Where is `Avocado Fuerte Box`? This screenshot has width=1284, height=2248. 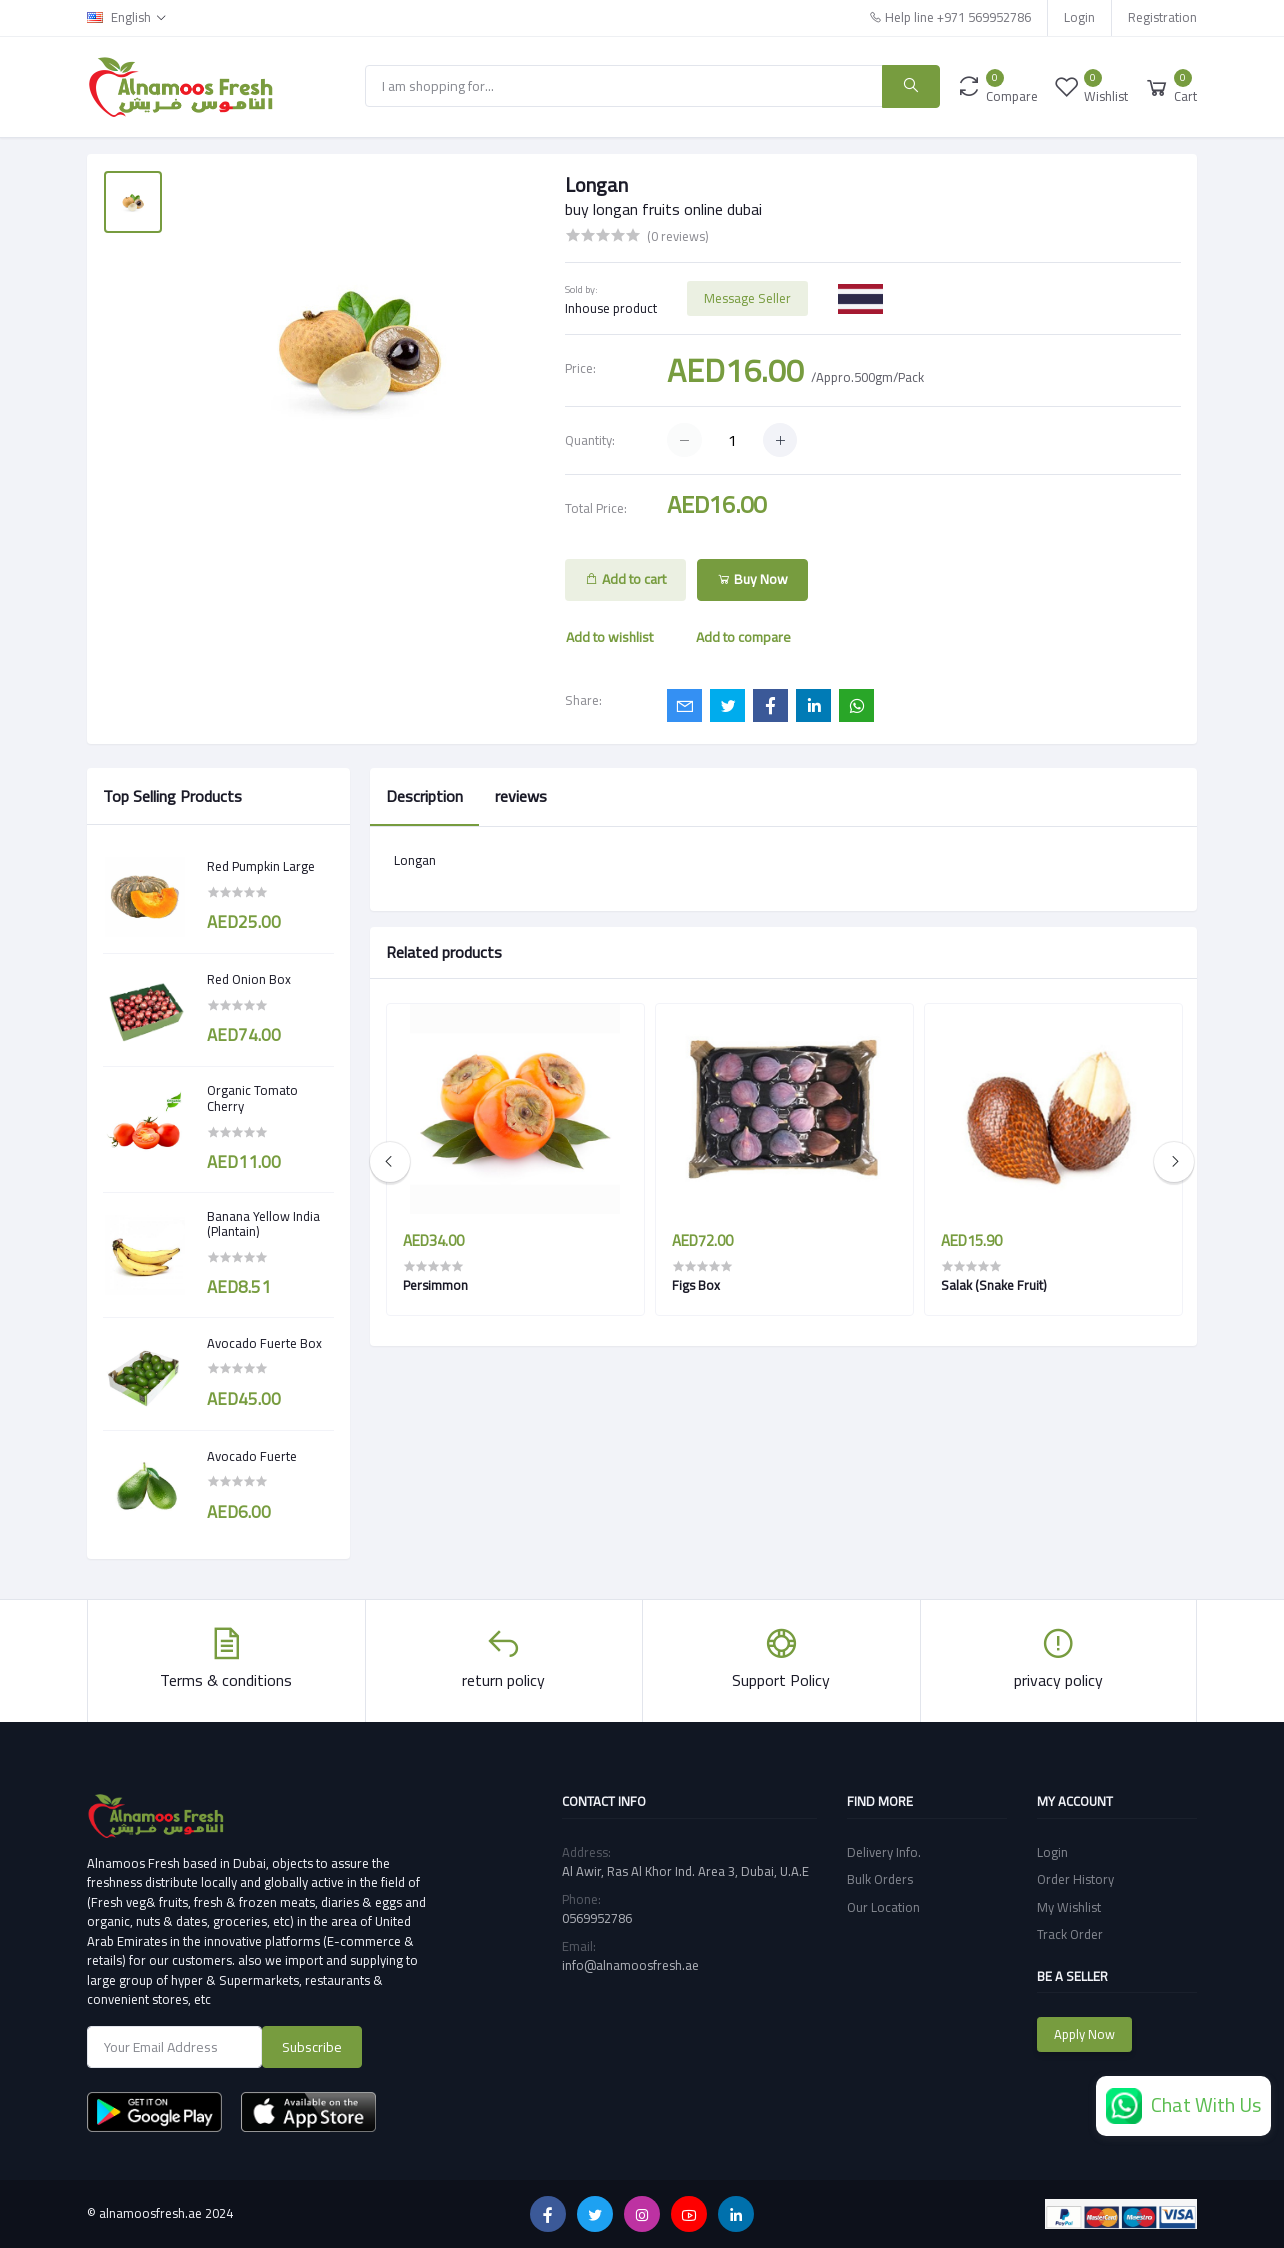 Avocado Fuerte Box is located at coordinates (264, 1344).